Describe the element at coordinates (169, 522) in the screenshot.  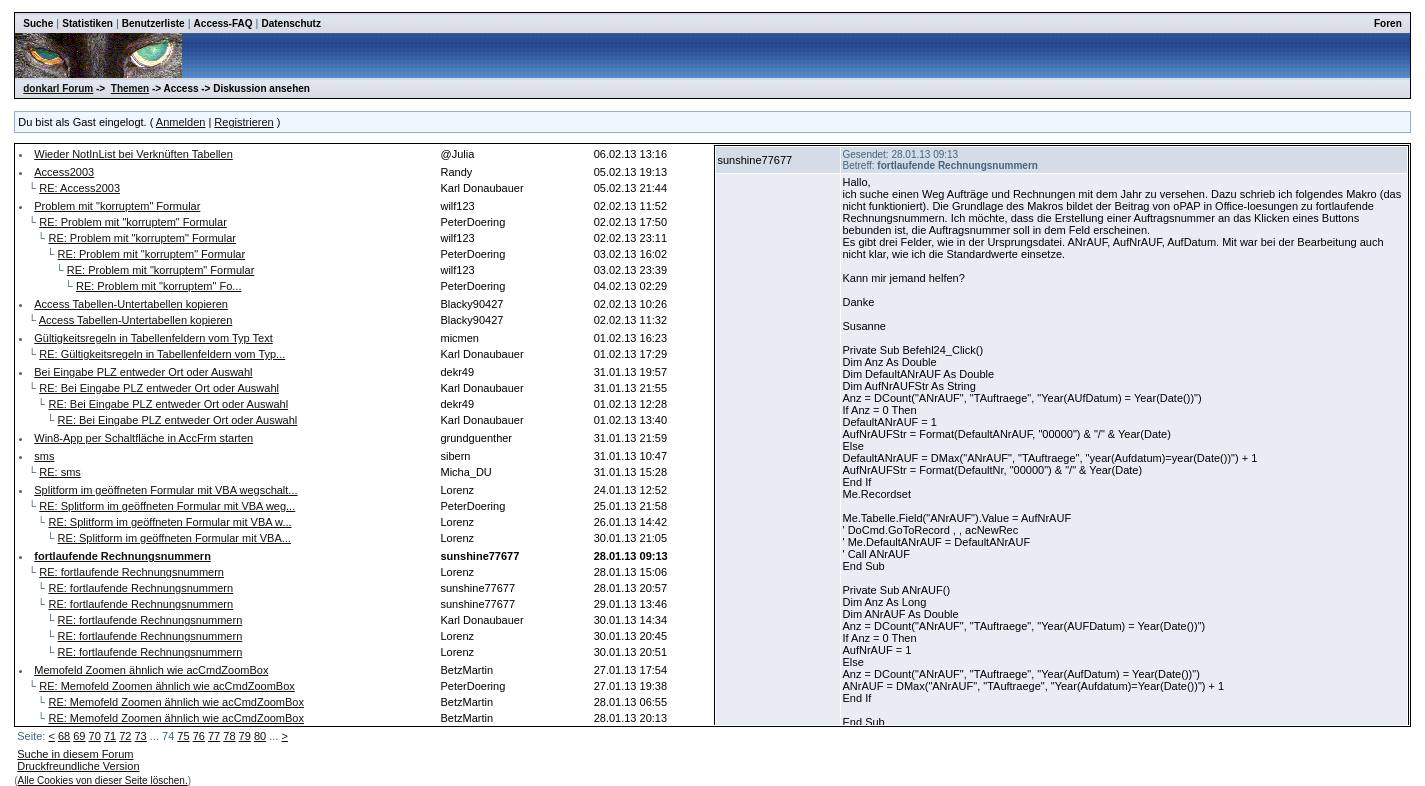
I see `RE: Splitform im geöffneten Formular mit VBA w...` at that location.